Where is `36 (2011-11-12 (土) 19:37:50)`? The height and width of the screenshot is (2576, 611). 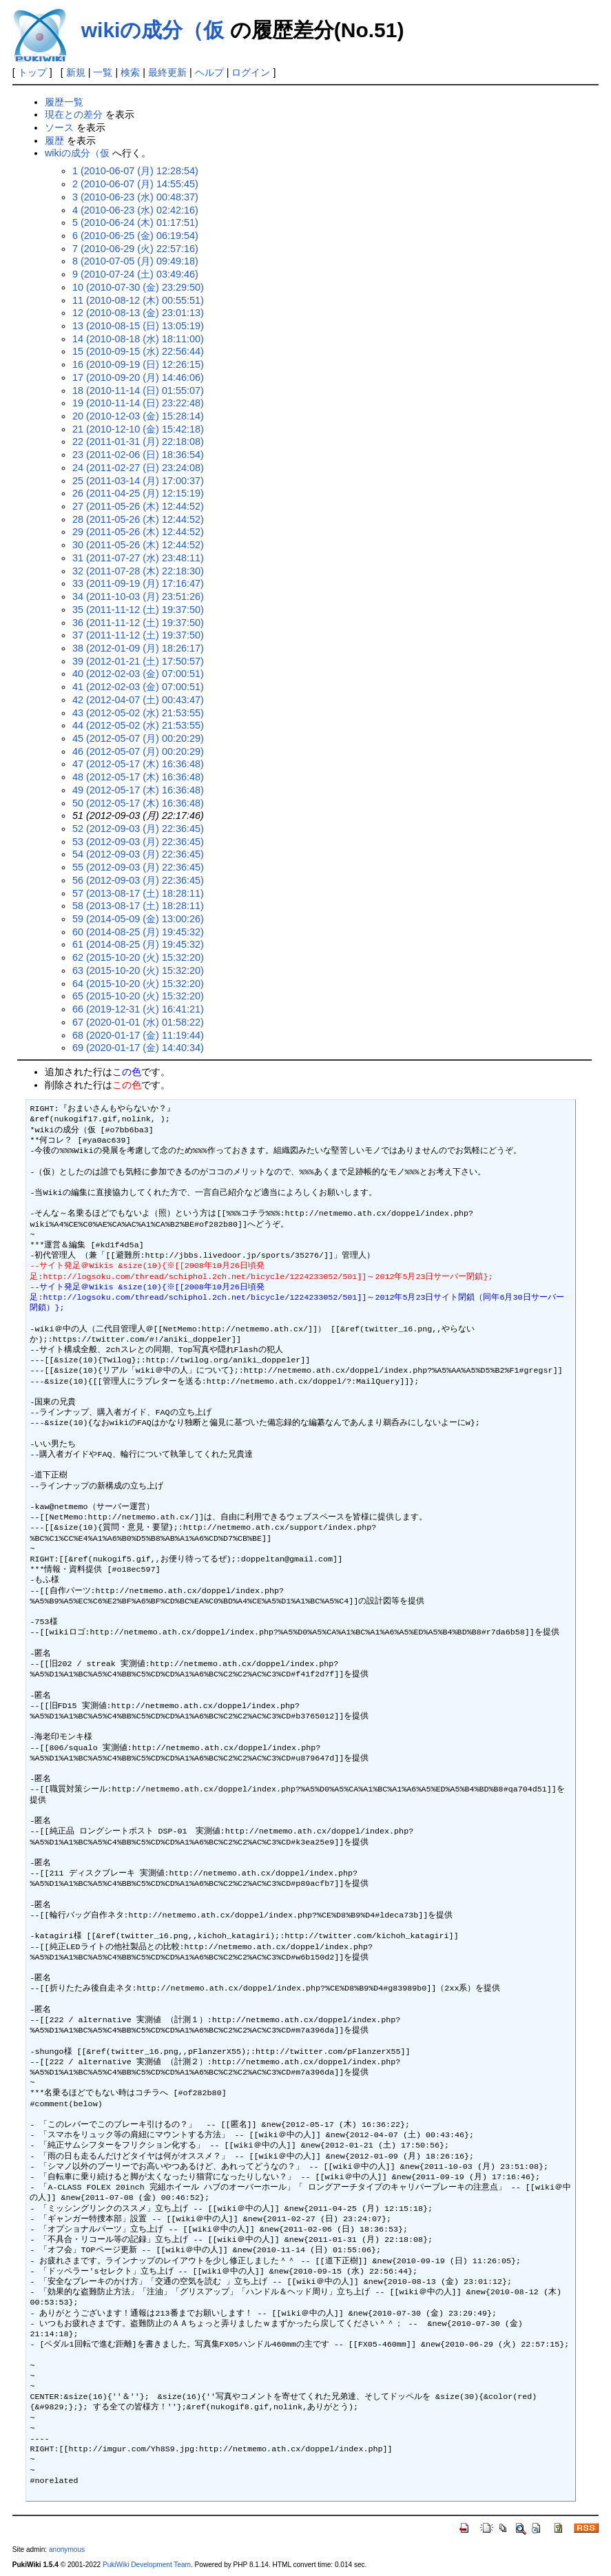 36 (2011-11-12 (土) 19:37:50) is located at coordinates (138, 622).